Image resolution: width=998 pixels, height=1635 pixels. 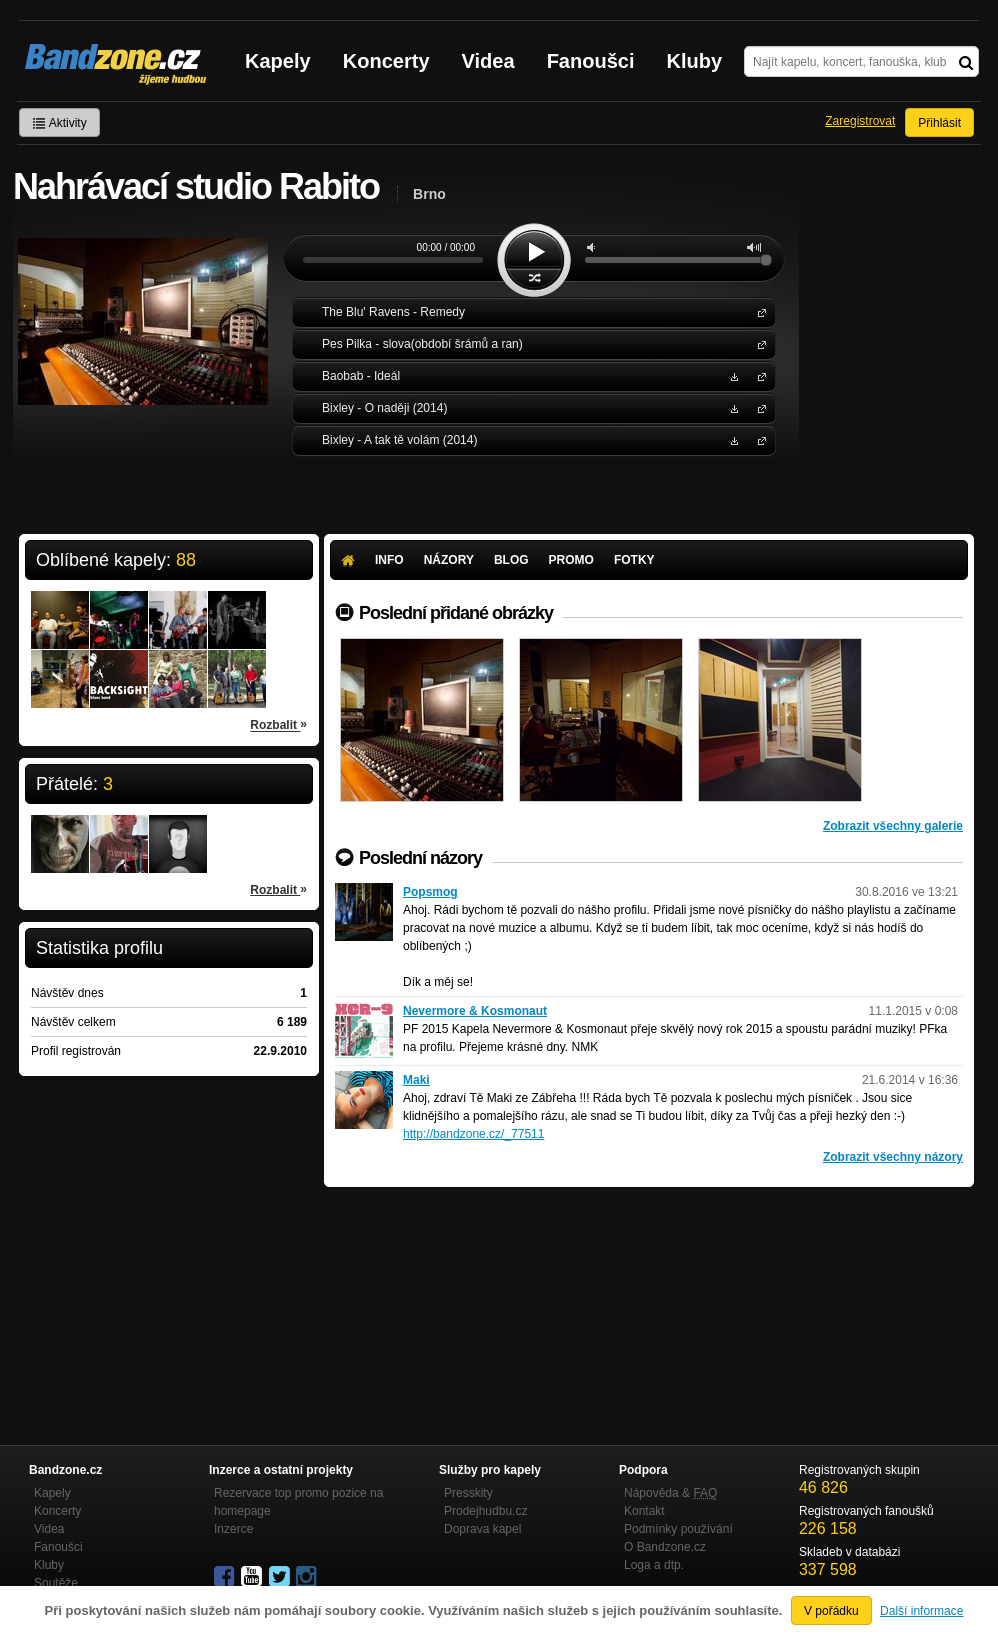 What do you see at coordinates (758, 375) in the screenshot?
I see `Baobab` at bounding box center [758, 375].